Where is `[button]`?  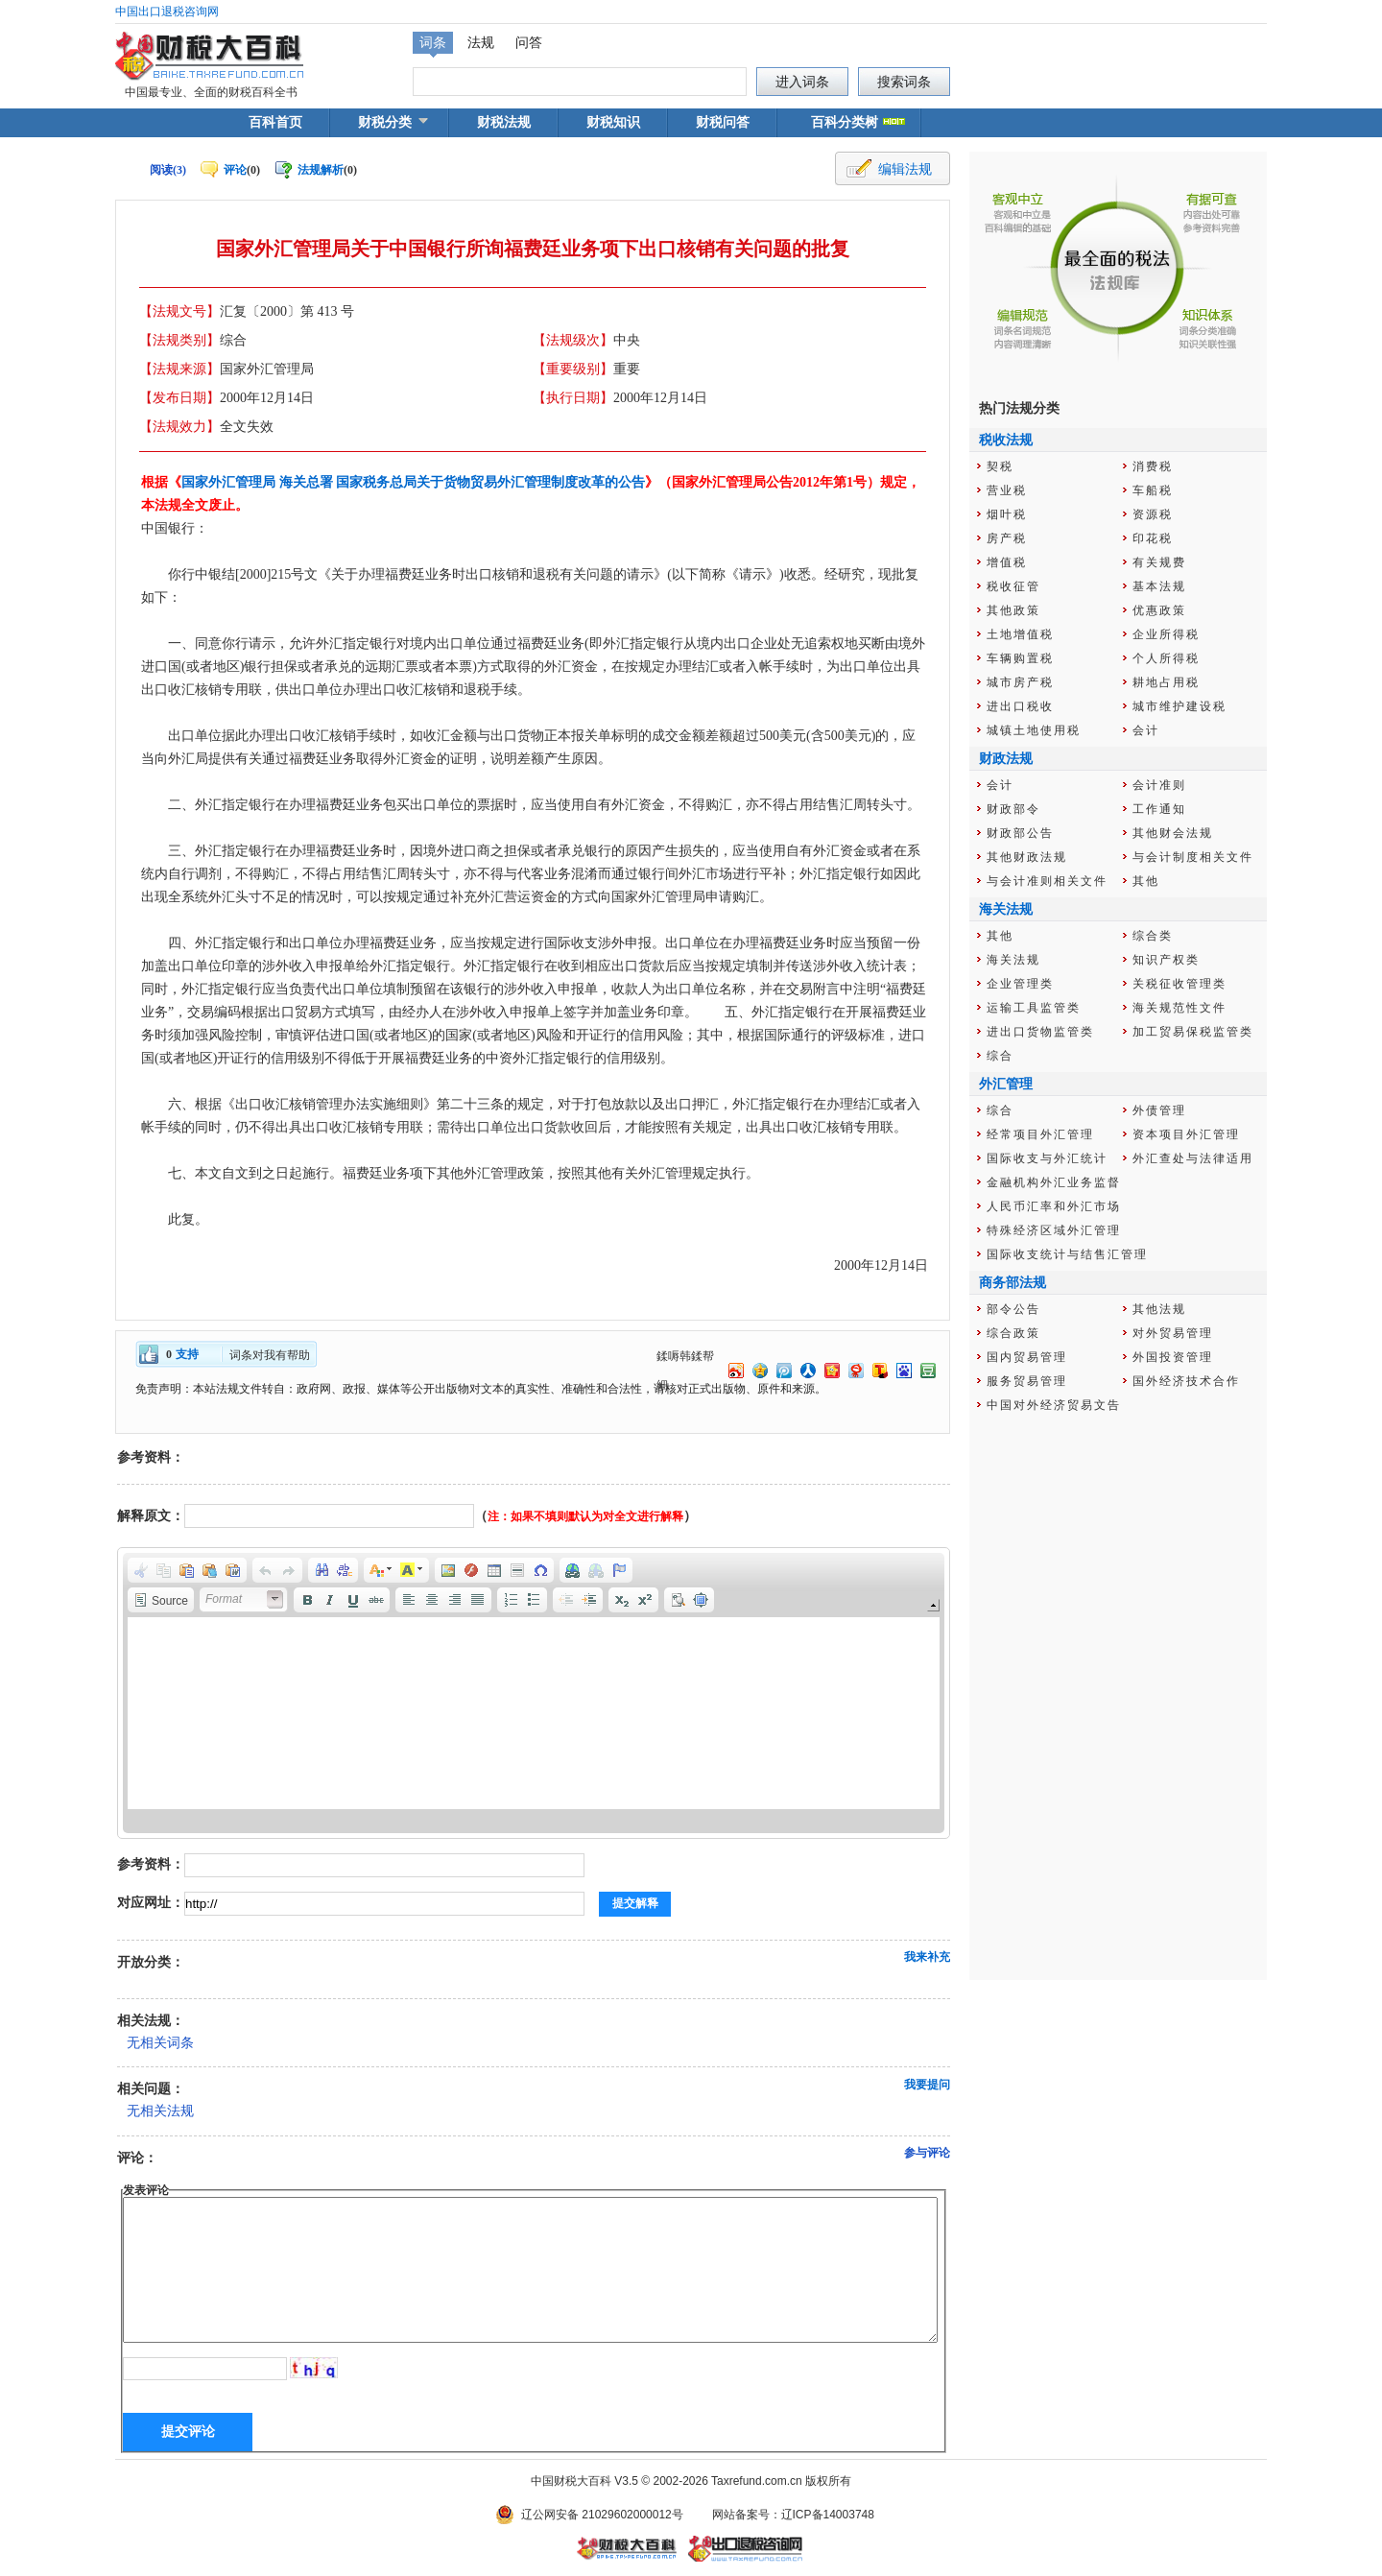
[button] is located at coordinates (141, 1570).